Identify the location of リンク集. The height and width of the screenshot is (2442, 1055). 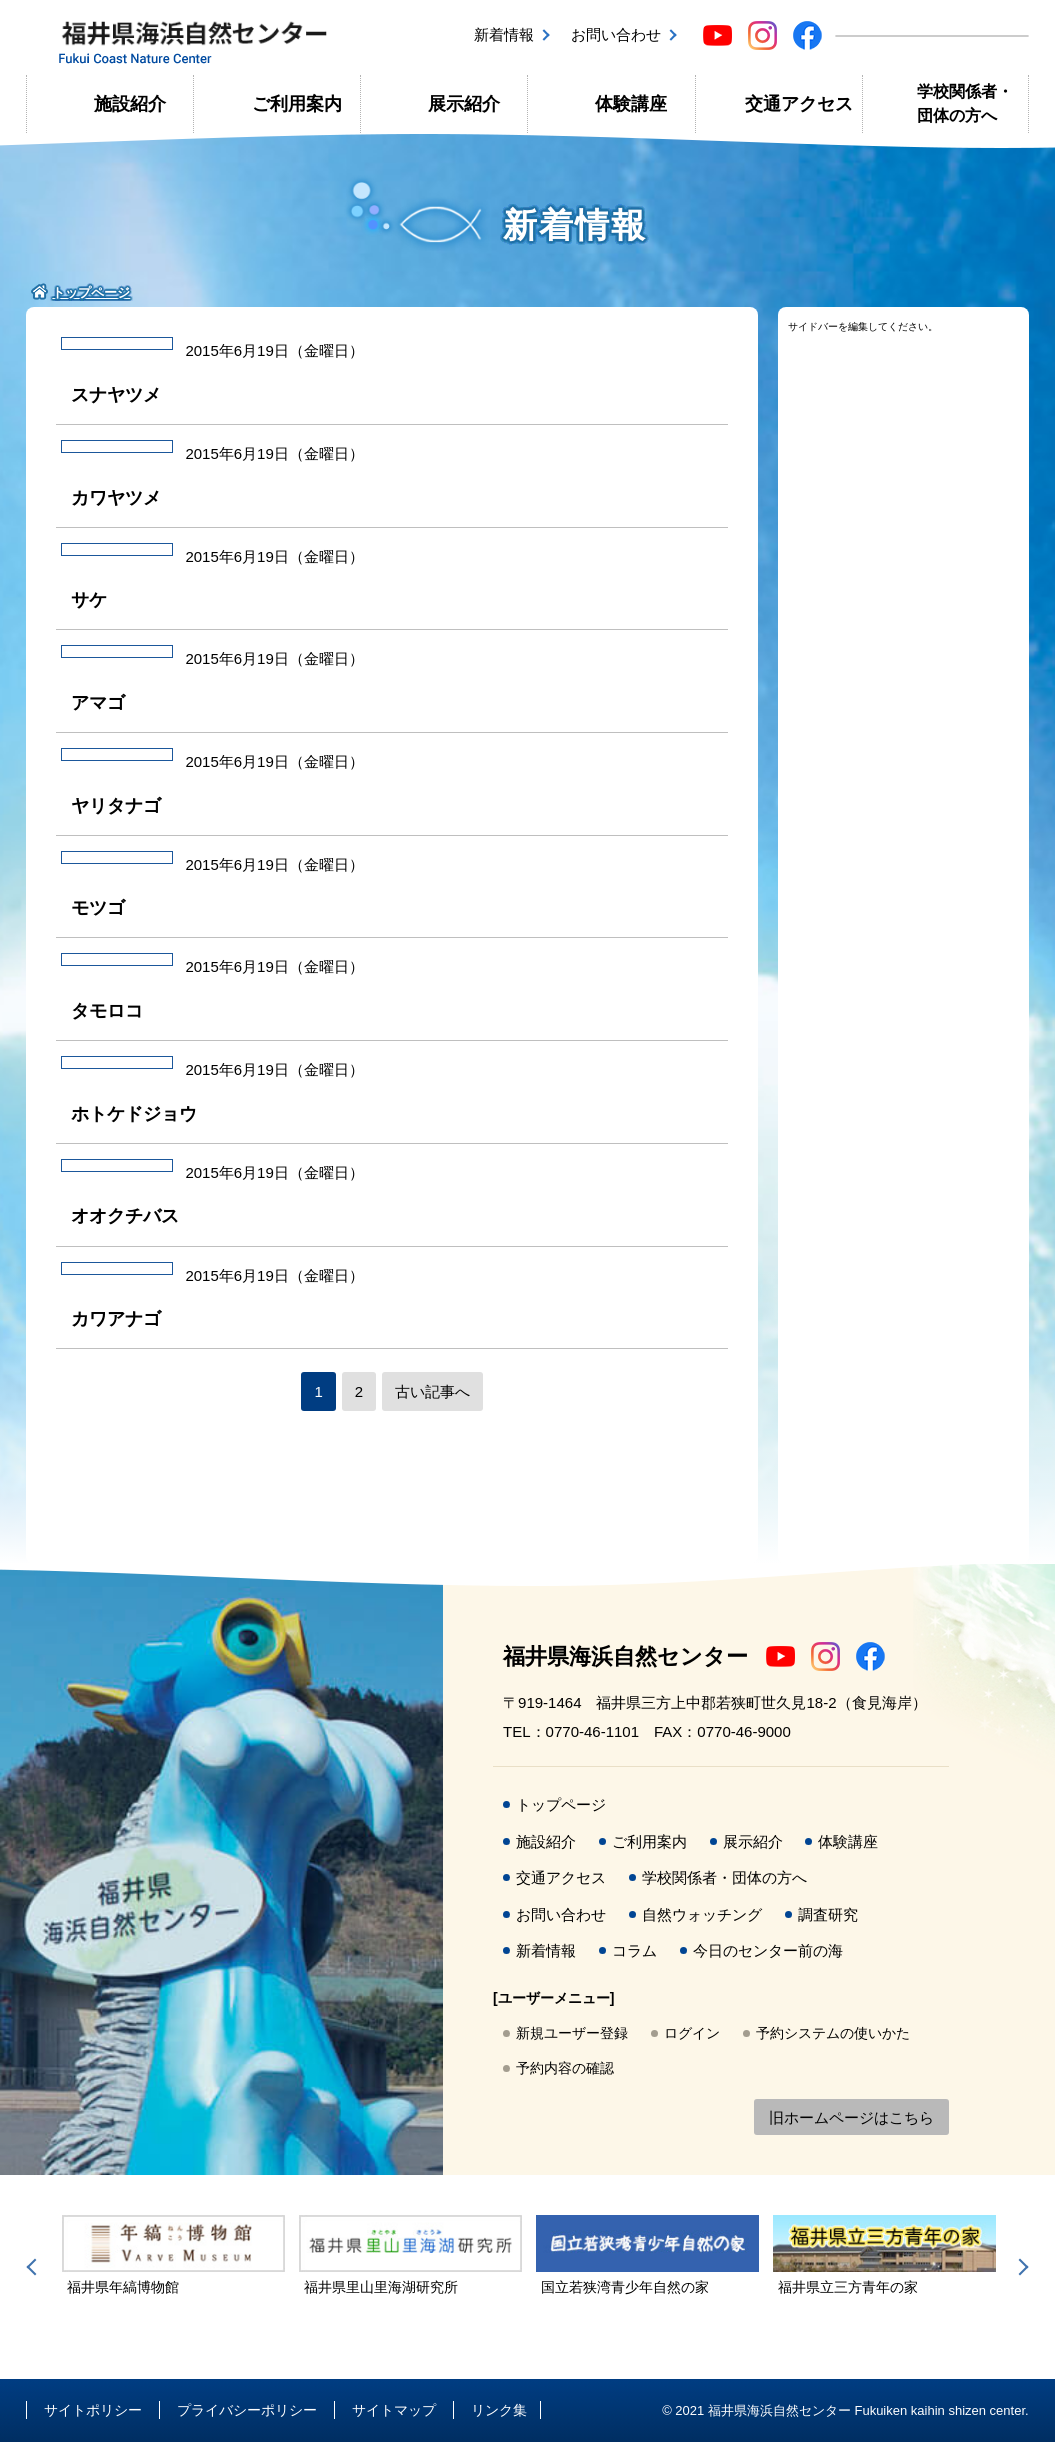
(499, 2410).